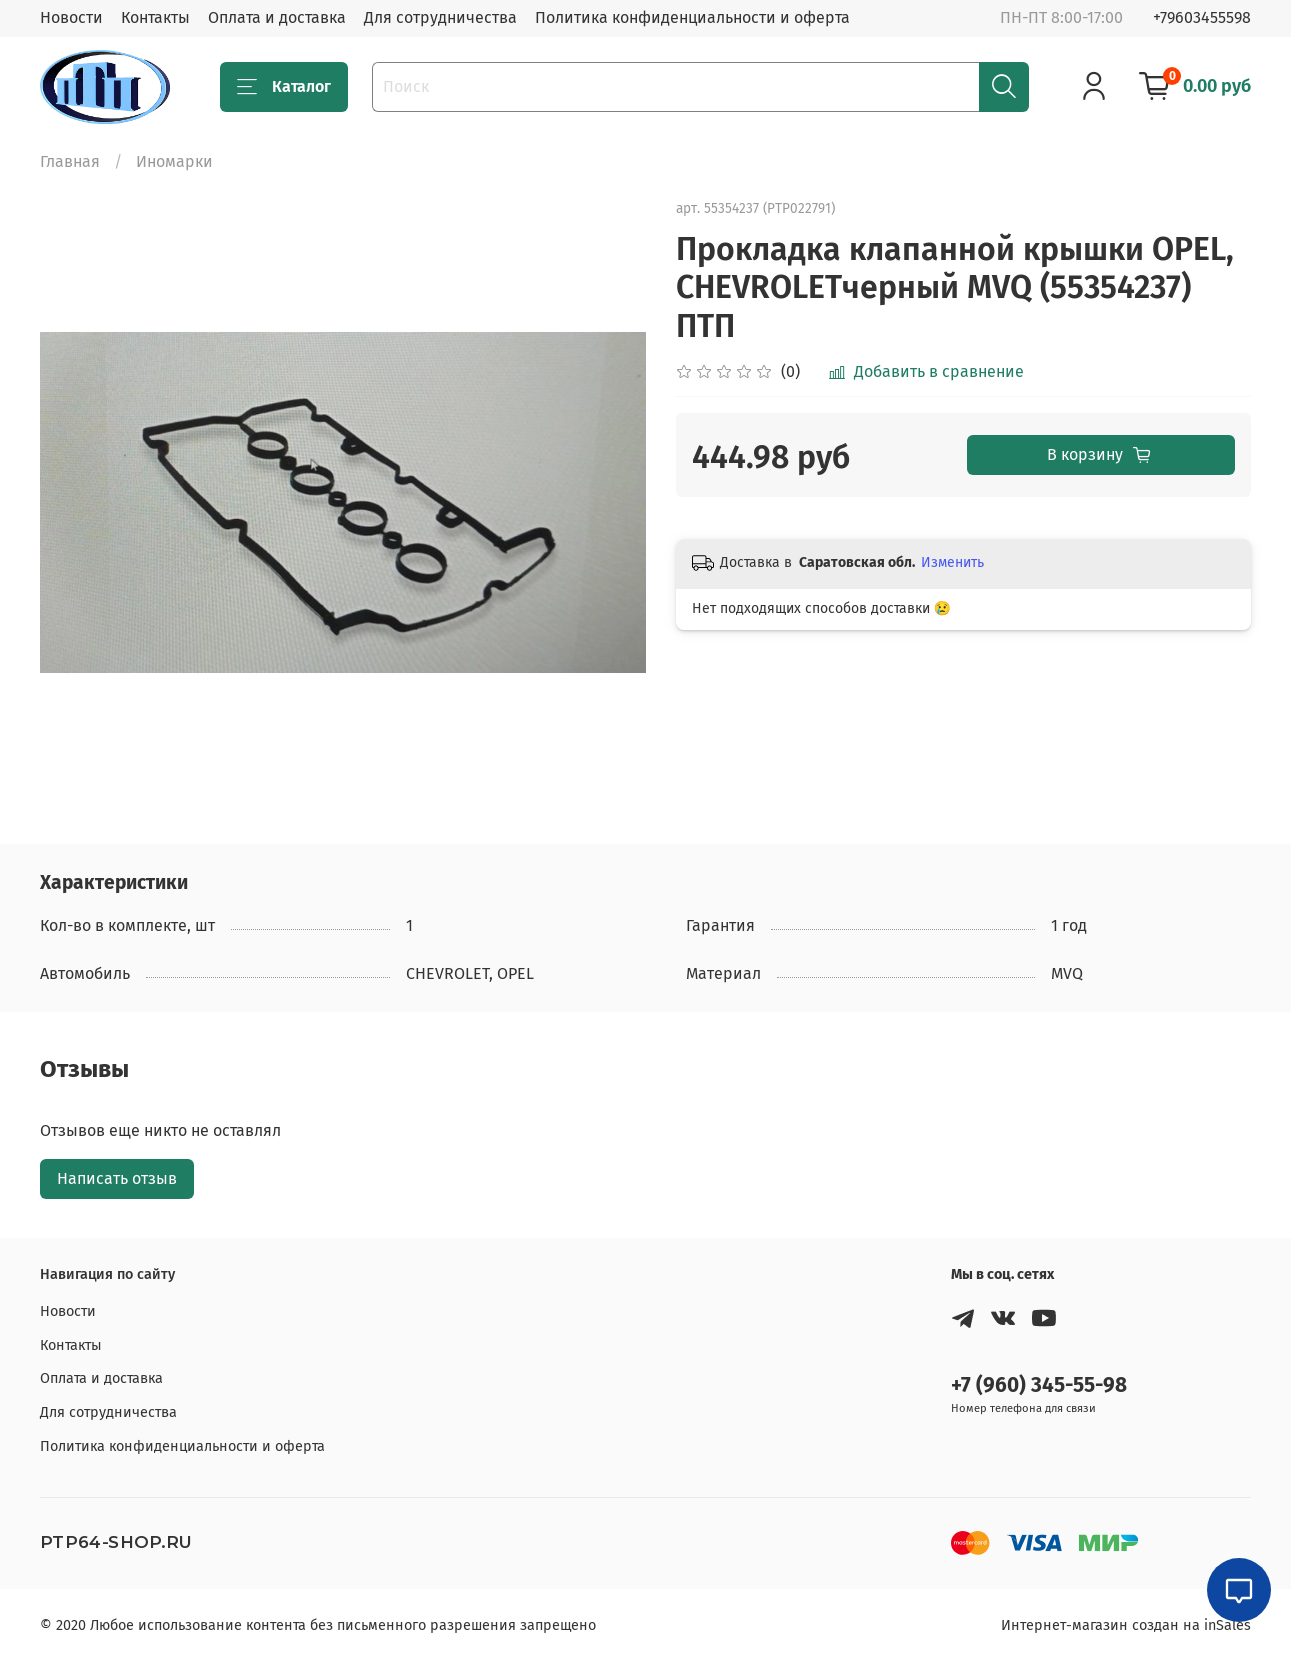  I want to click on +7 (960) 345-55-98, so click(1039, 1385).